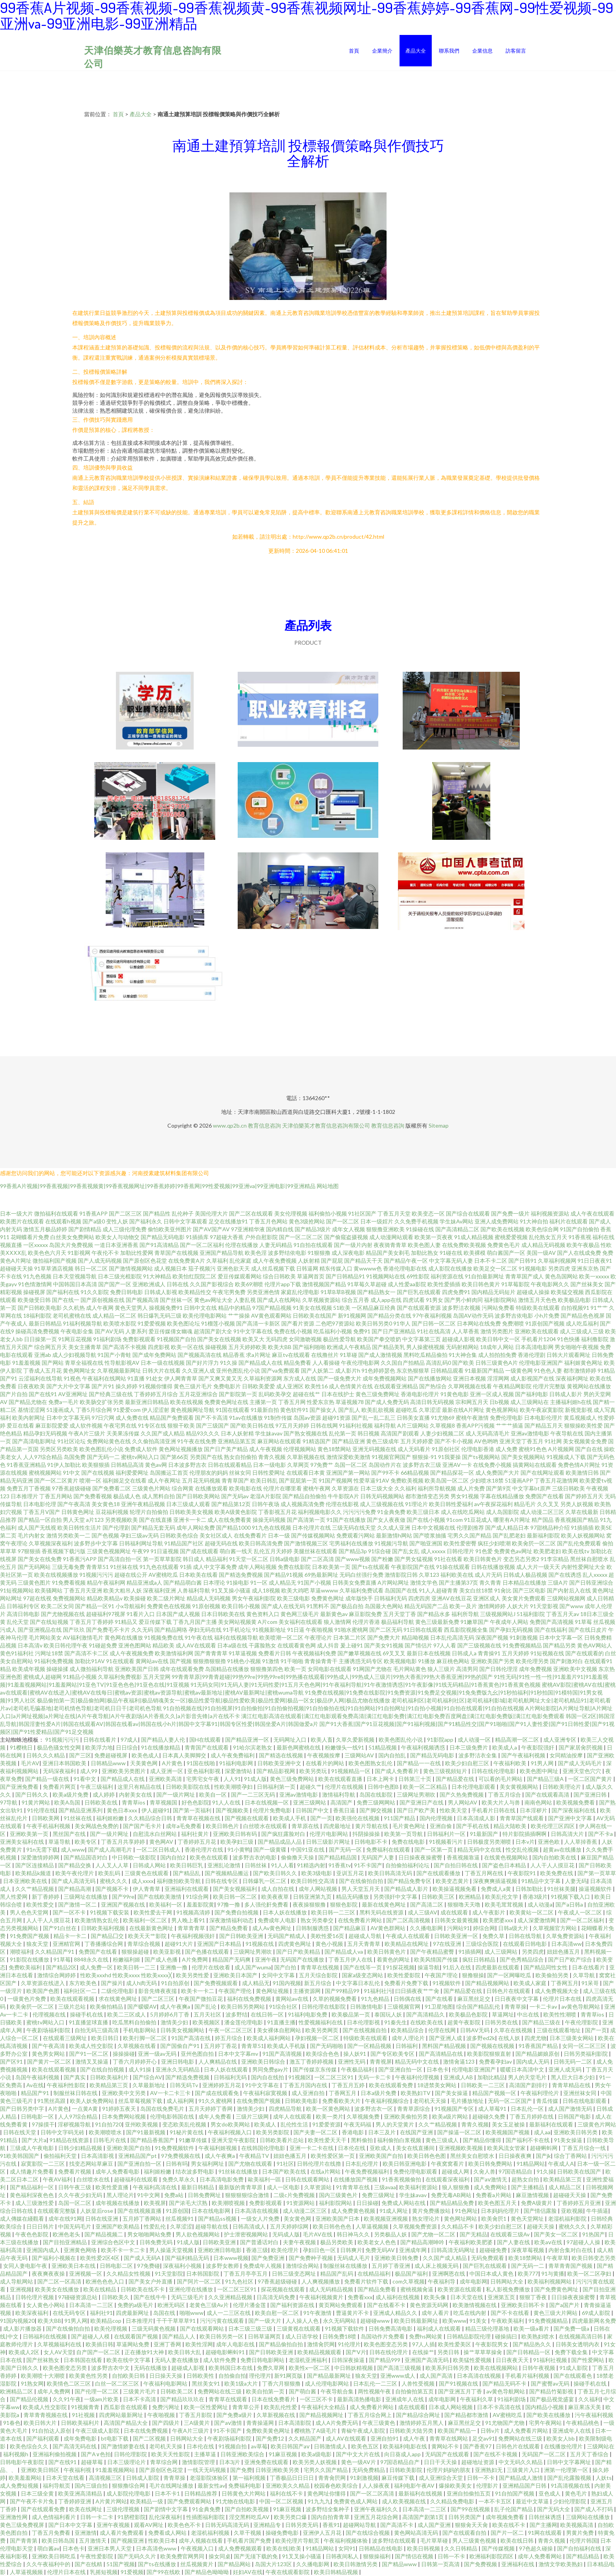 The width and height of the screenshot is (616, 2576). I want to click on 成人三级AV, so click(422, 1912).